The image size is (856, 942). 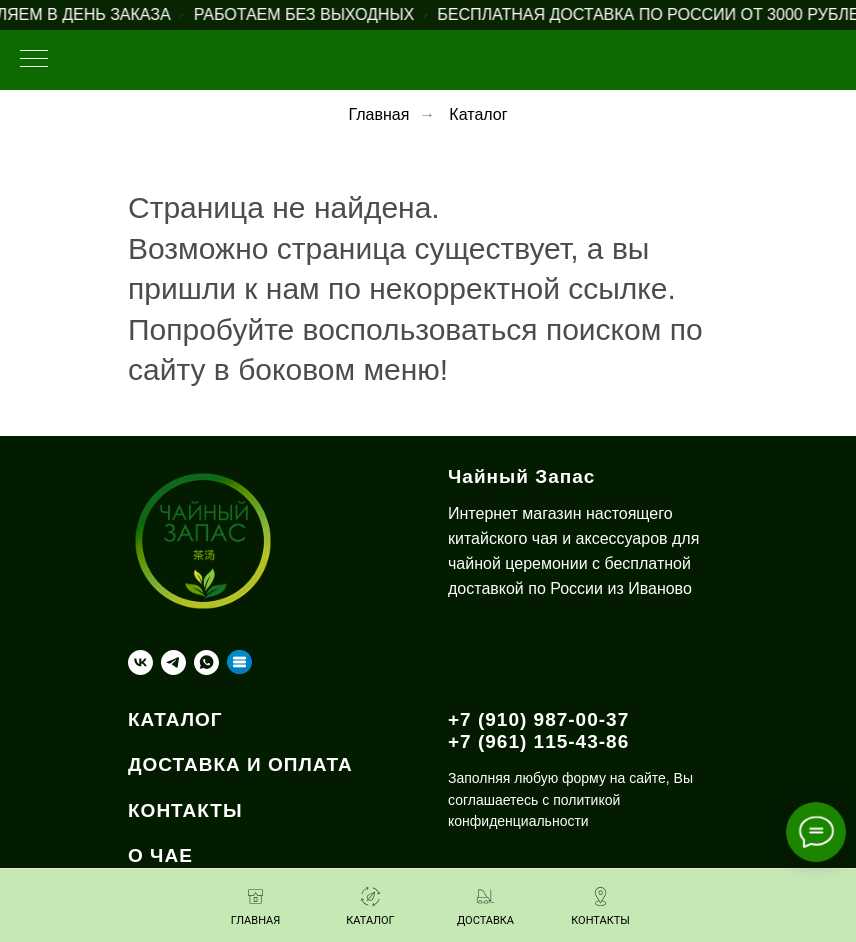 What do you see at coordinates (478, 114) in the screenshot?
I see `Каталог` at bounding box center [478, 114].